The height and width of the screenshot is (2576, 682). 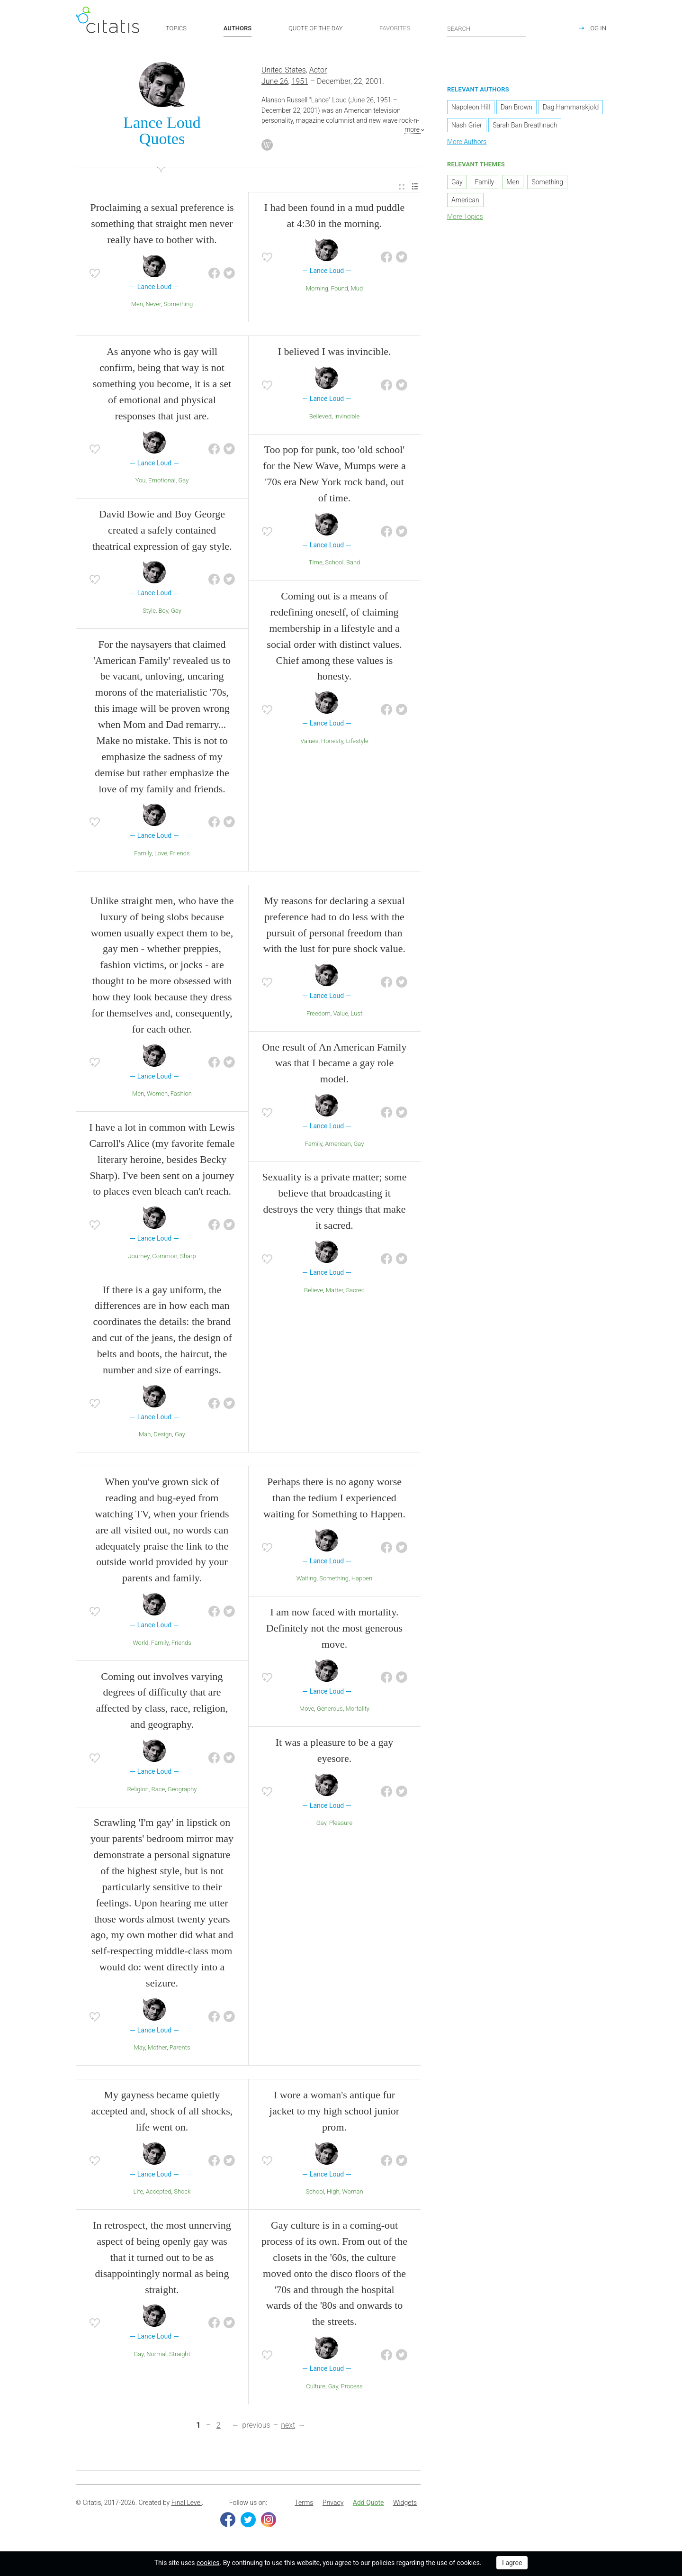 What do you see at coordinates (368, 2504) in the screenshot?
I see `Add Quote [button]` at bounding box center [368, 2504].